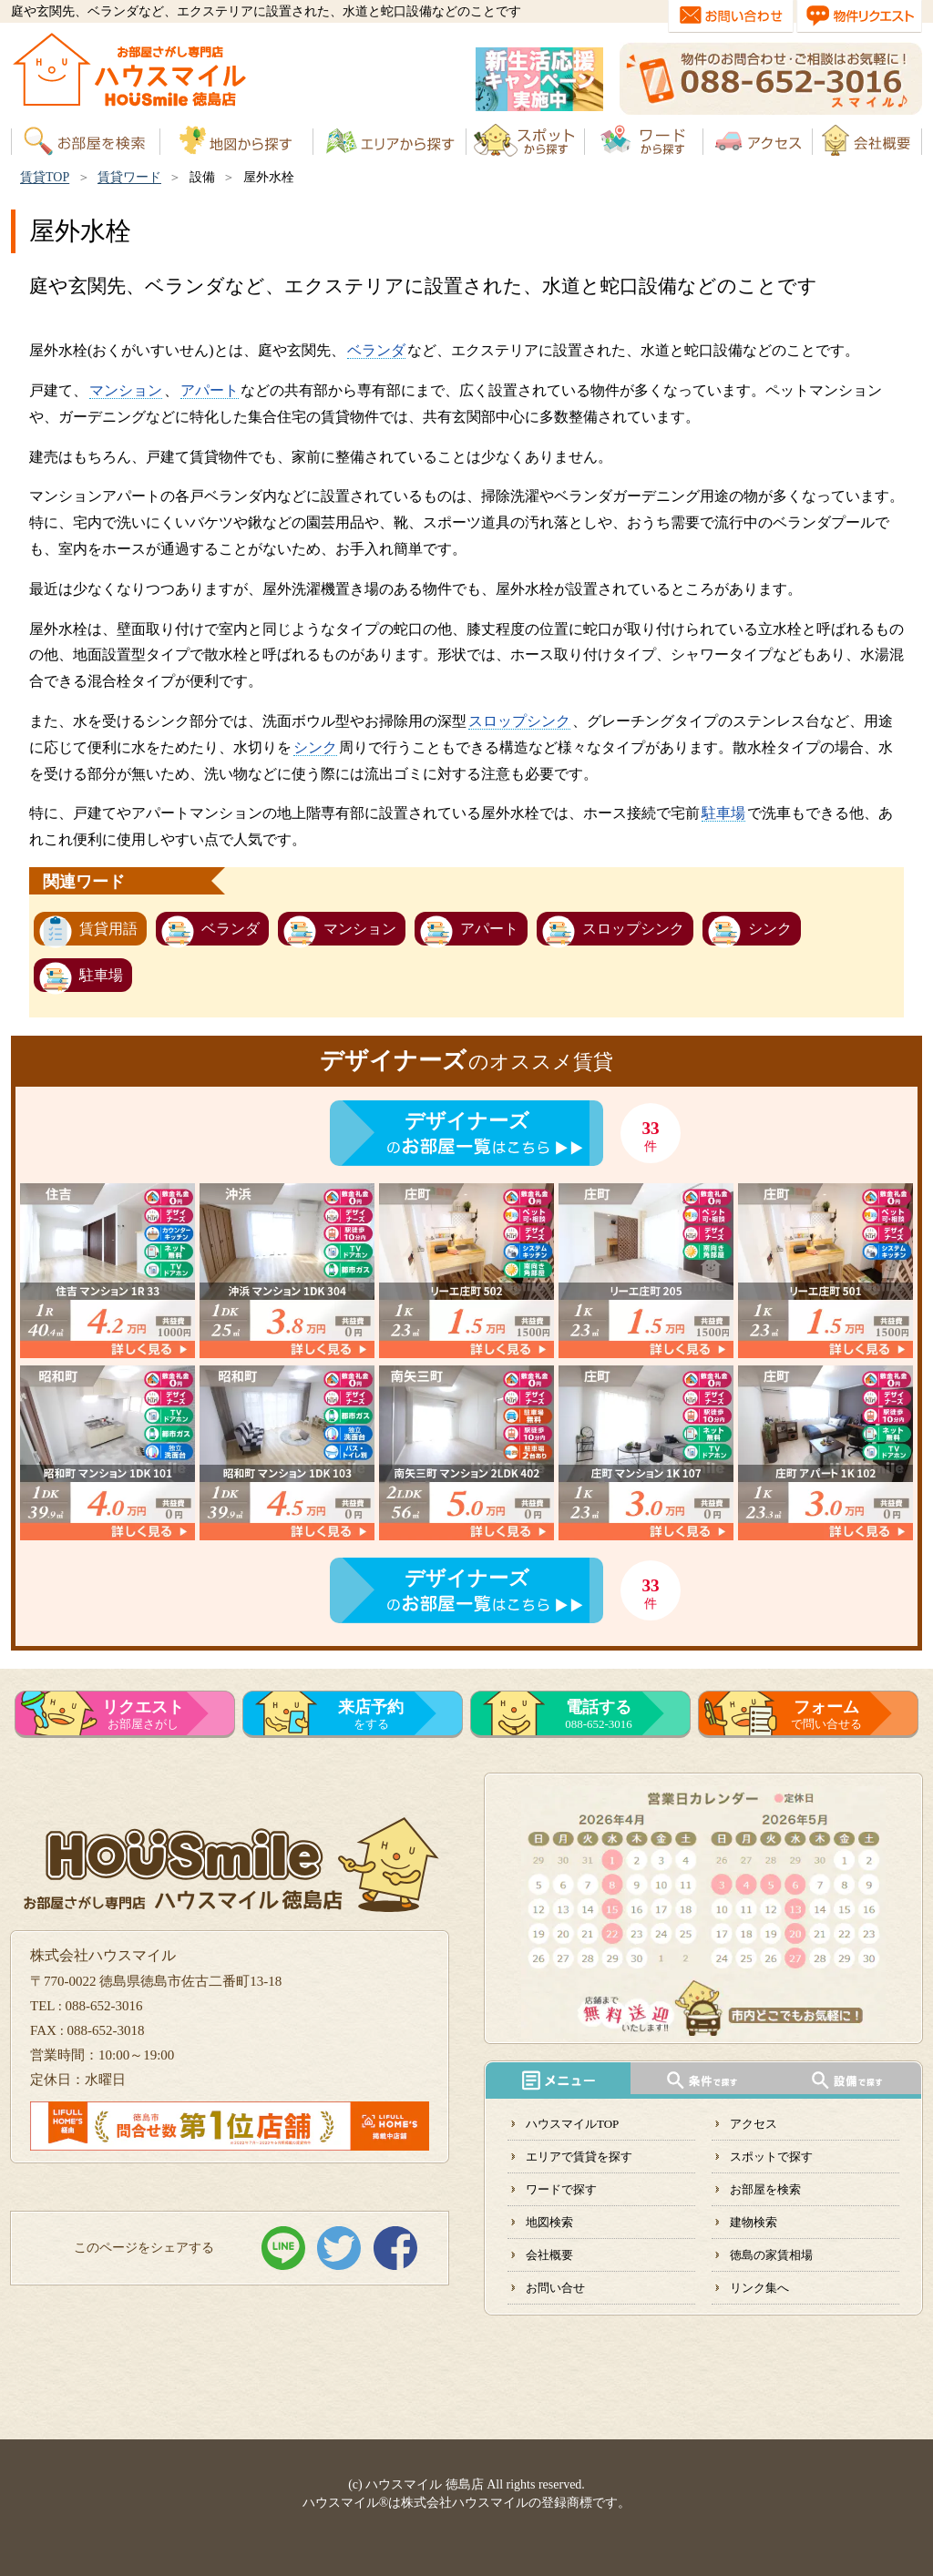 The height and width of the screenshot is (2576, 933). Describe the element at coordinates (723, 813) in the screenshot. I see `駐車場` at that location.